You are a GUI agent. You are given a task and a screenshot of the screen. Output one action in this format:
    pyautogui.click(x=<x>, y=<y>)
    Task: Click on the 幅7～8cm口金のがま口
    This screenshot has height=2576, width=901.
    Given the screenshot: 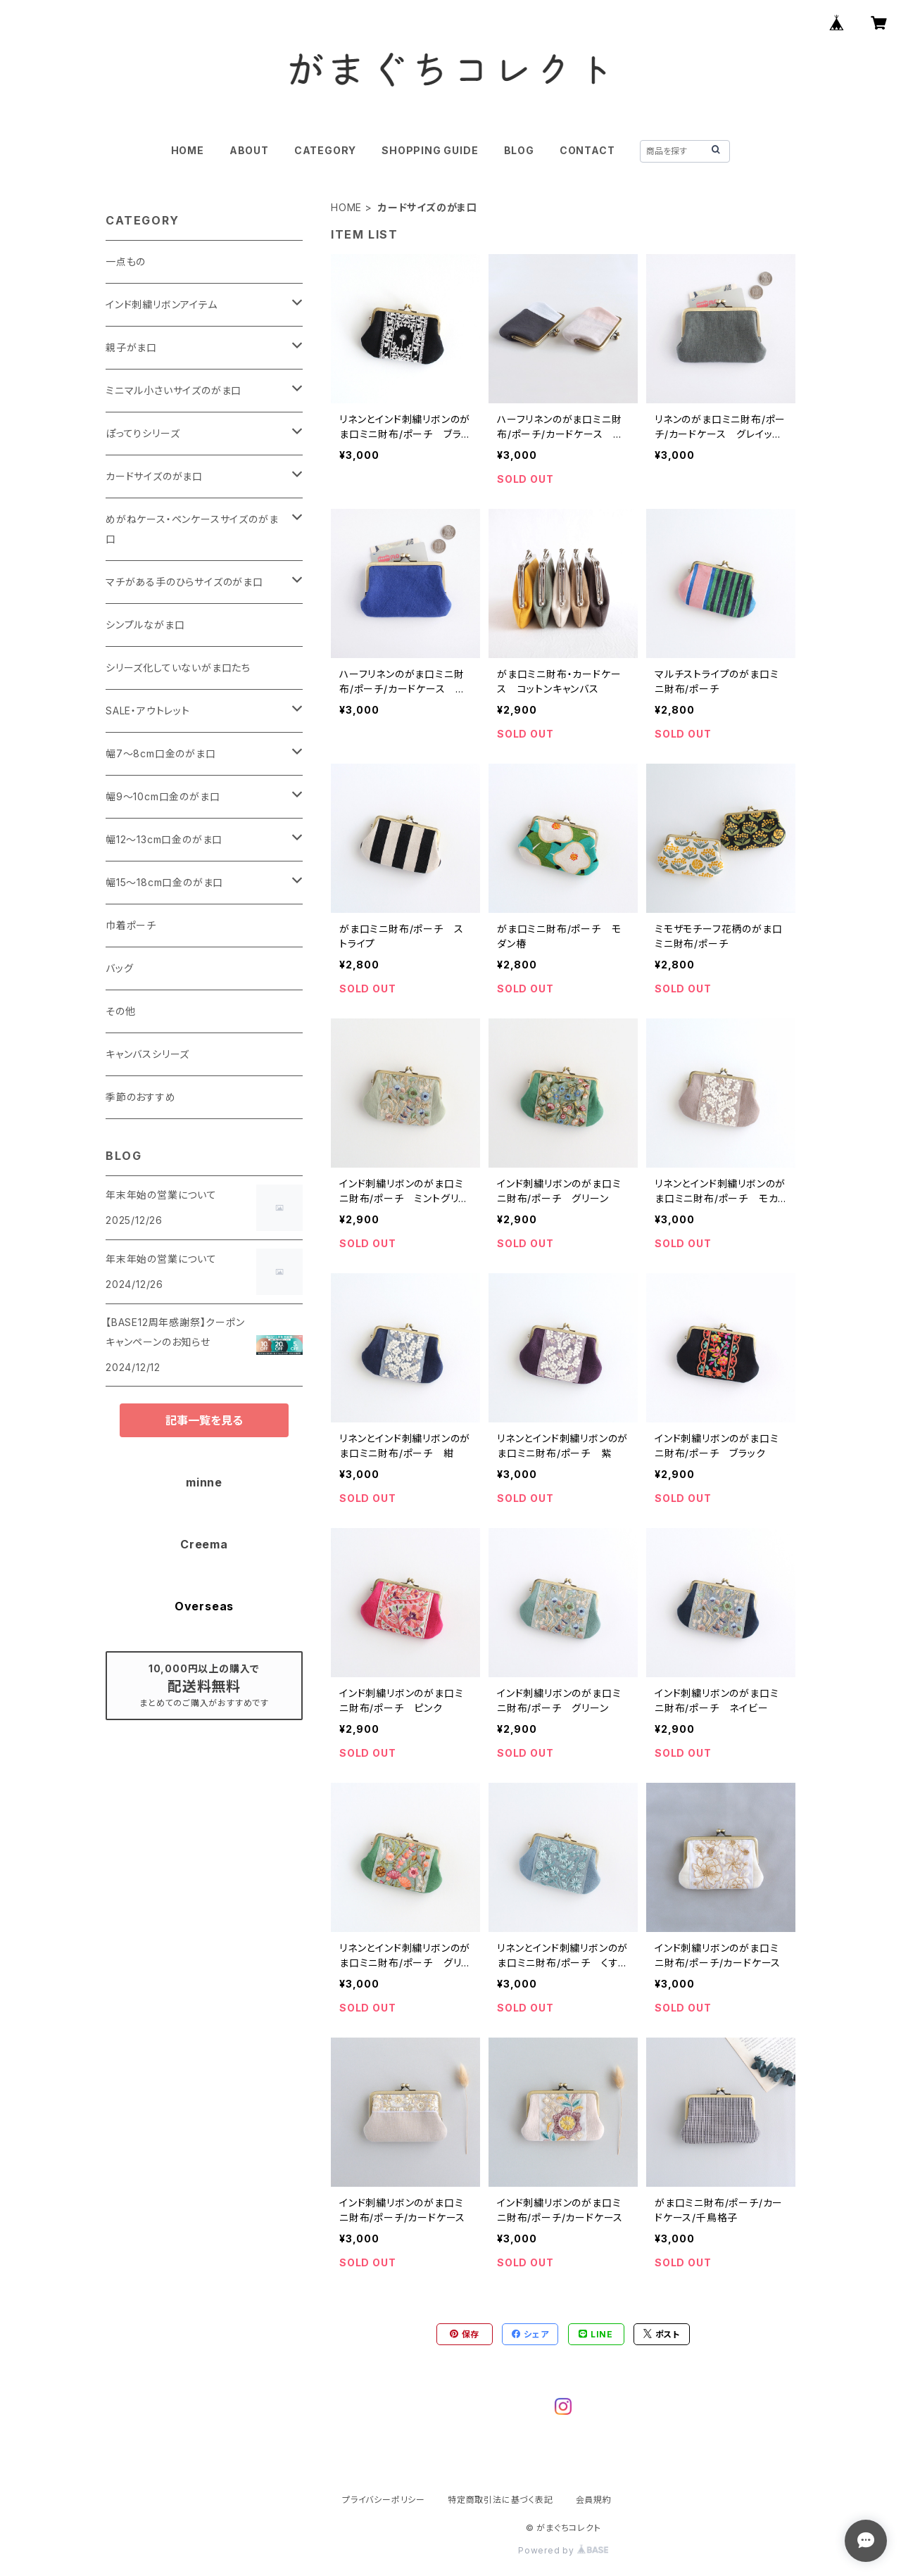 What is the action you would take?
    pyautogui.click(x=161, y=753)
    